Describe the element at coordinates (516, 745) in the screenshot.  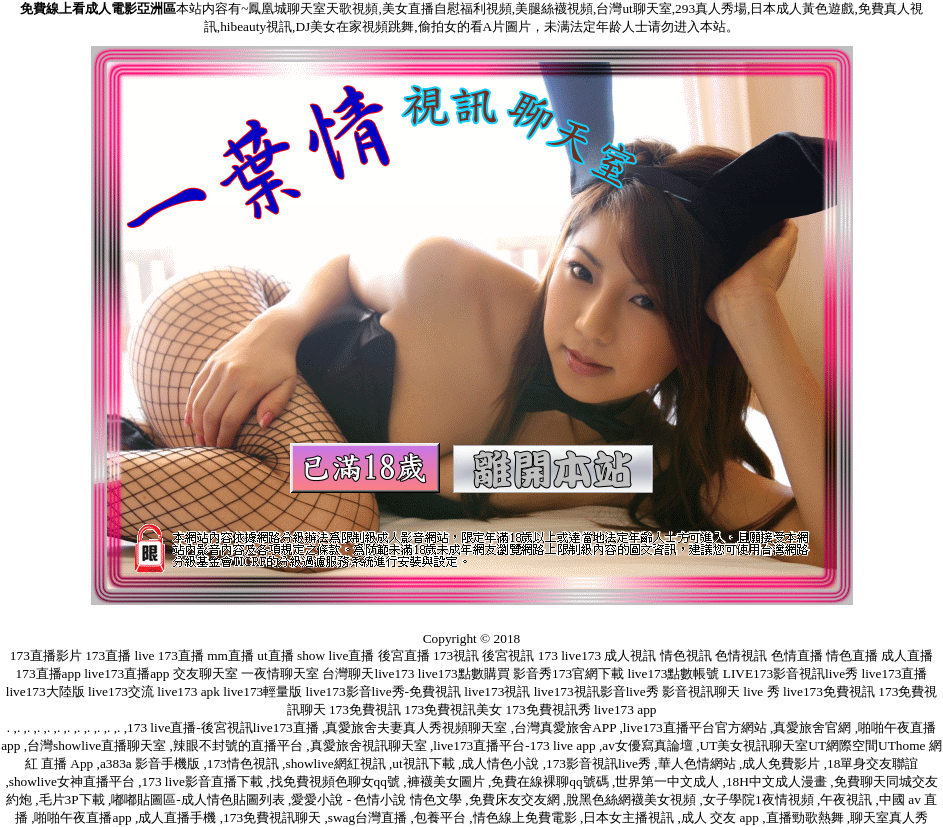
I see `live173直播平台-173 live app` at that location.